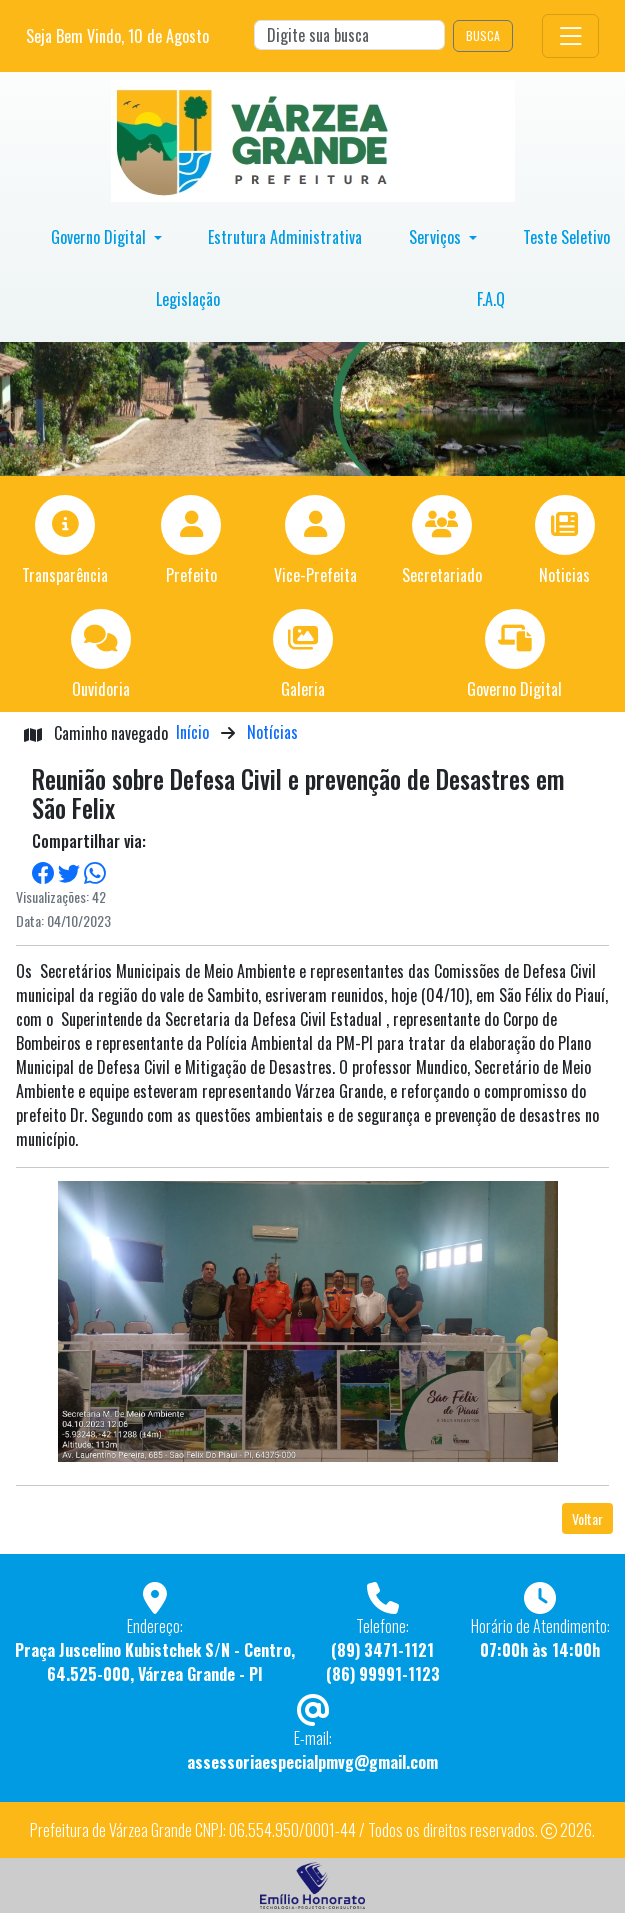 This screenshot has height=1913, width=625. Describe the element at coordinates (192, 732) in the screenshot. I see `Início` at that location.